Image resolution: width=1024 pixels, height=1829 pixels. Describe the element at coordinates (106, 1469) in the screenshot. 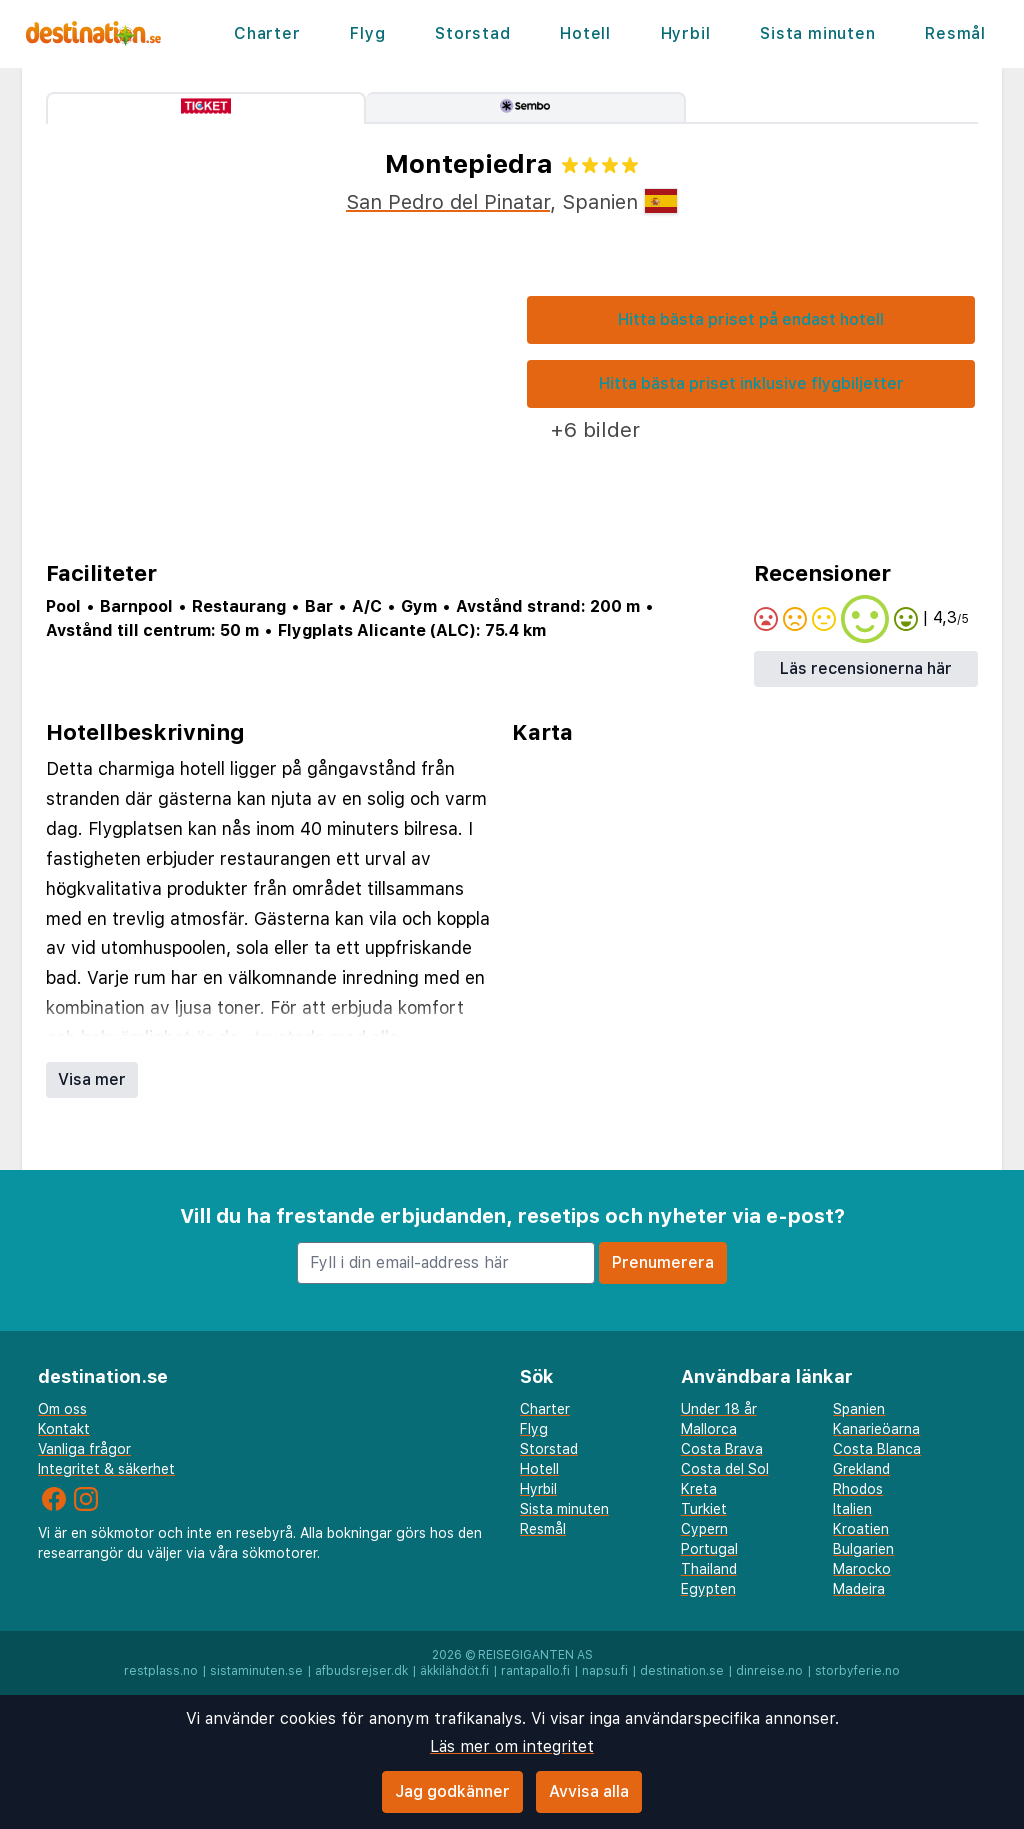

I see `Integritet & säkerhet` at that location.